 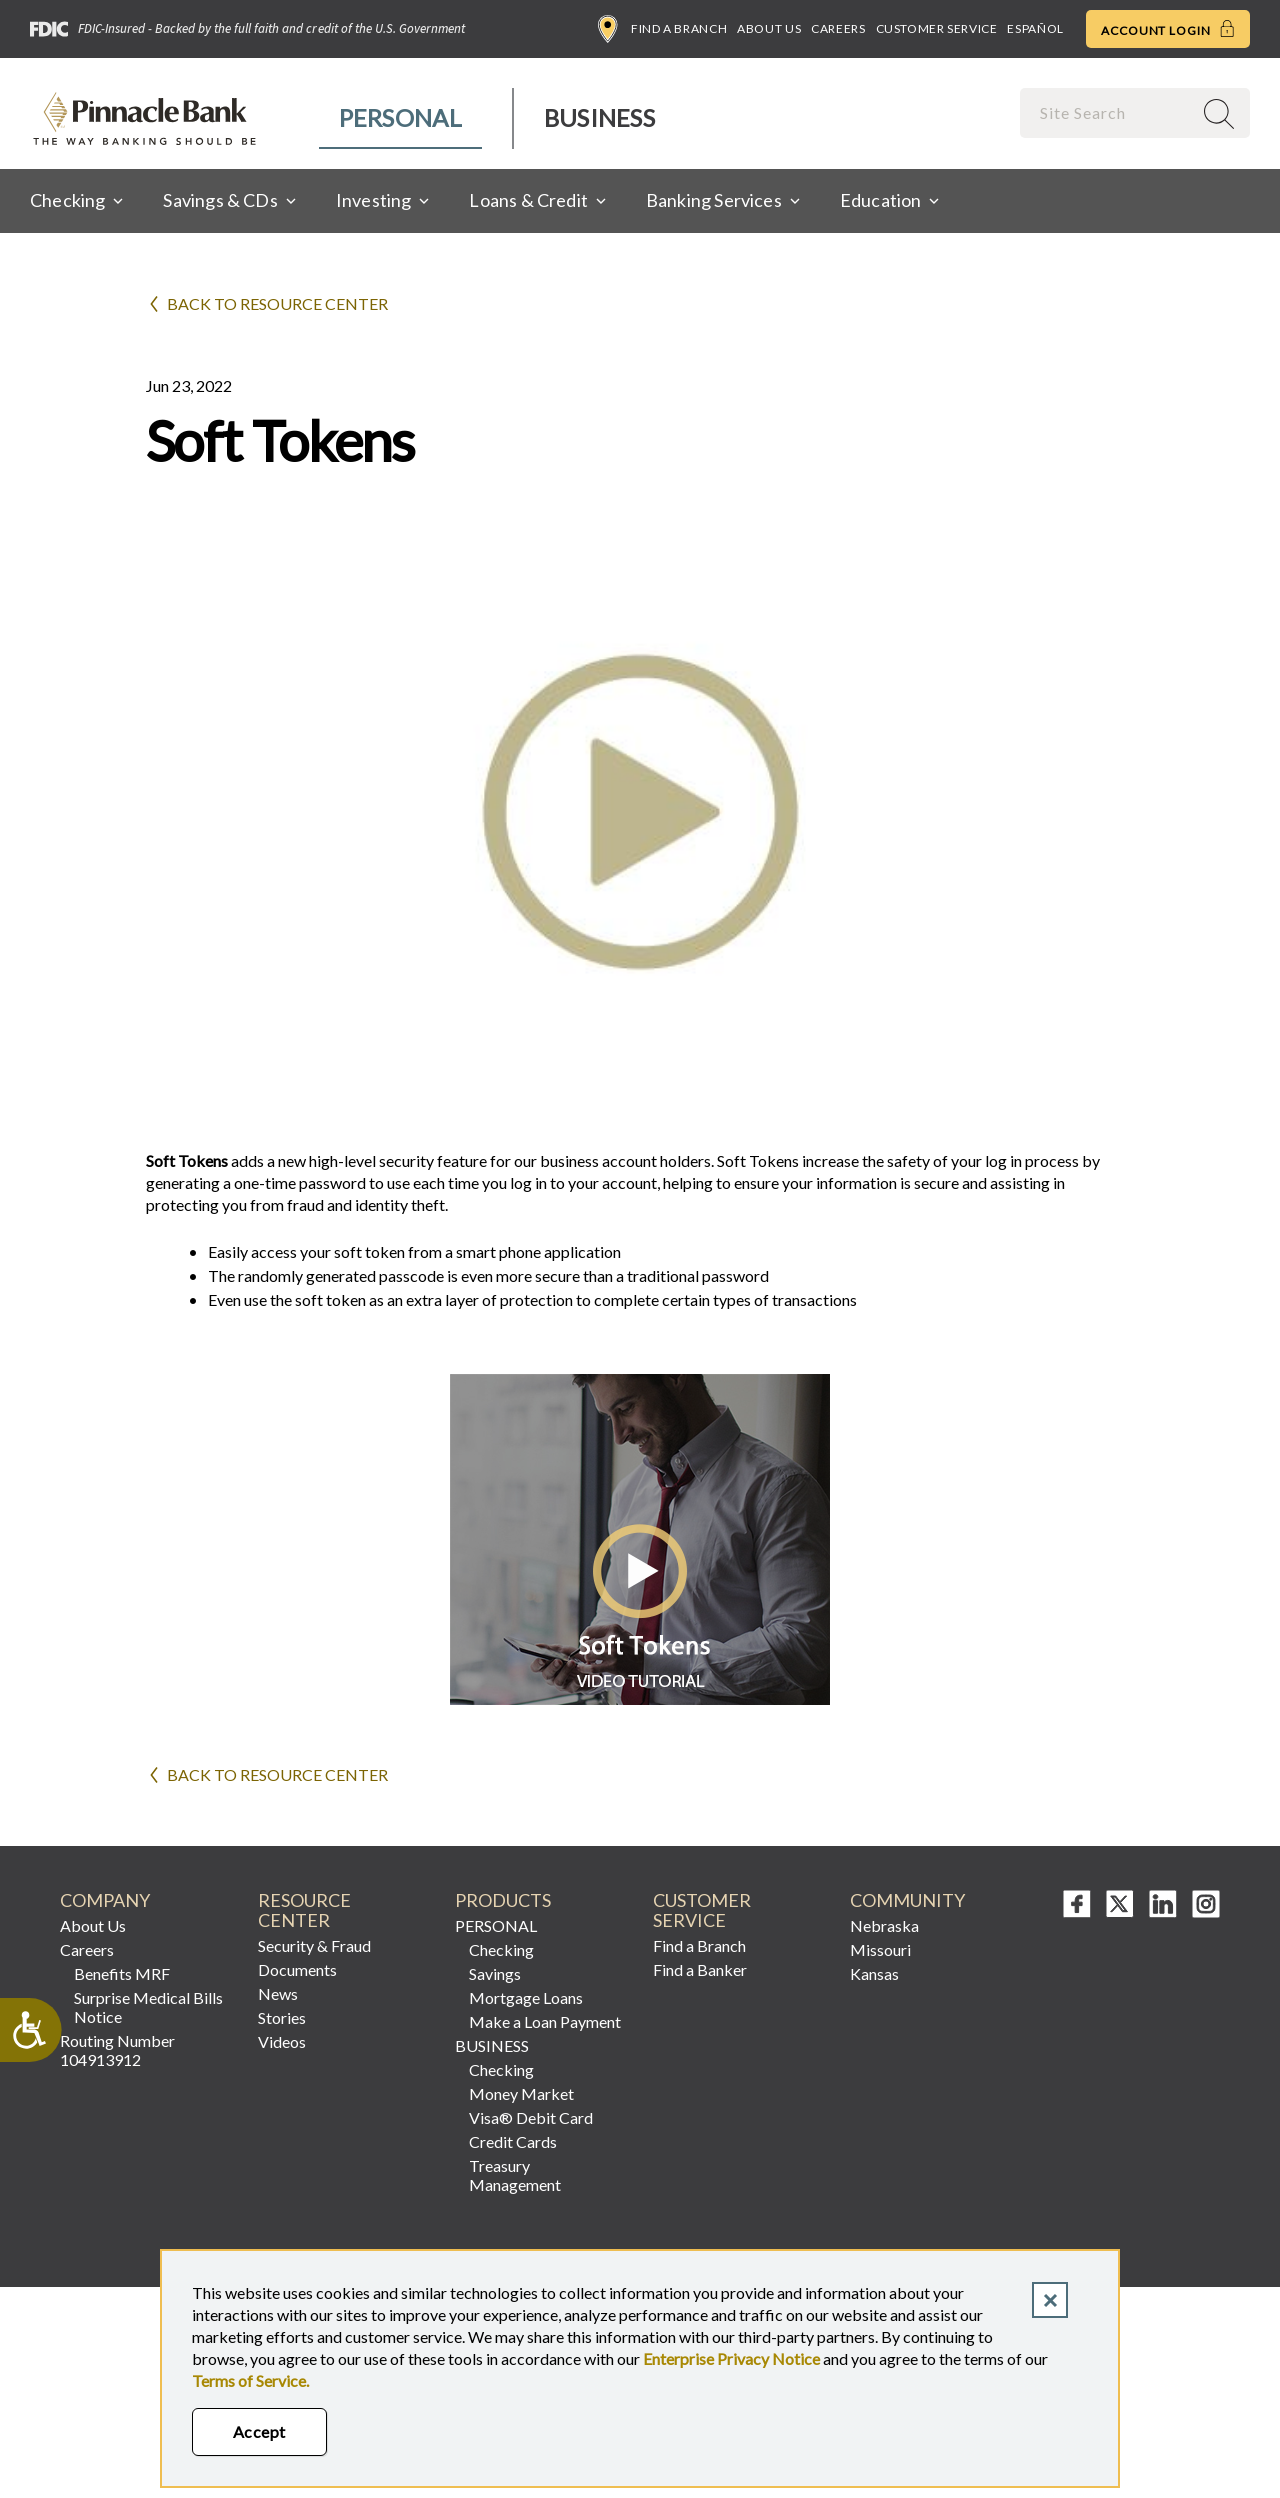 What do you see at coordinates (282, 2017) in the screenshot?
I see `Stories` at bounding box center [282, 2017].